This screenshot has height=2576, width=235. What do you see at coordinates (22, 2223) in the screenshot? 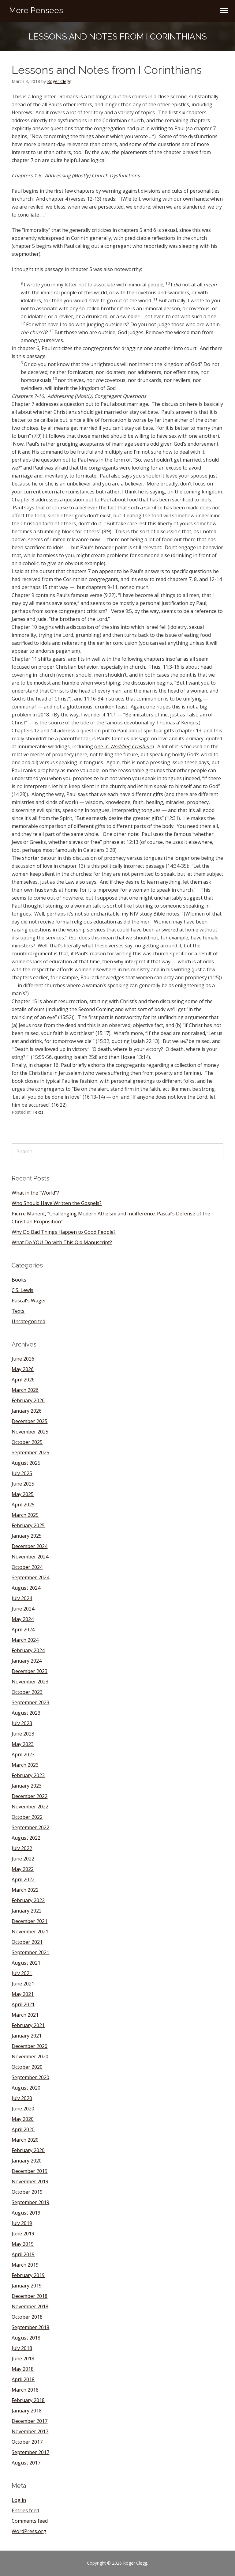
I see `July 2019` at bounding box center [22, 2223].